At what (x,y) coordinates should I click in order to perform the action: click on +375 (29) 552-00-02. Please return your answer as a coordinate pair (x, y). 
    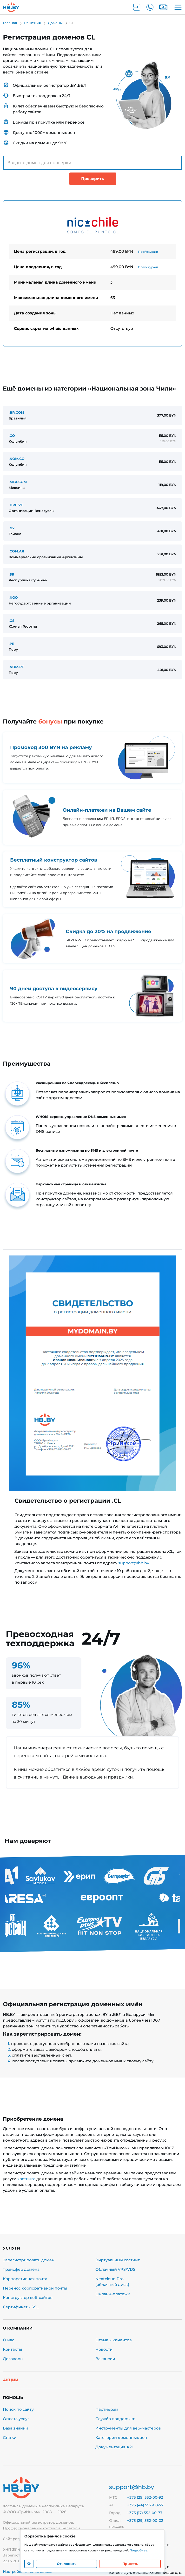
    Looking at the image, I should click on (145, 2520).